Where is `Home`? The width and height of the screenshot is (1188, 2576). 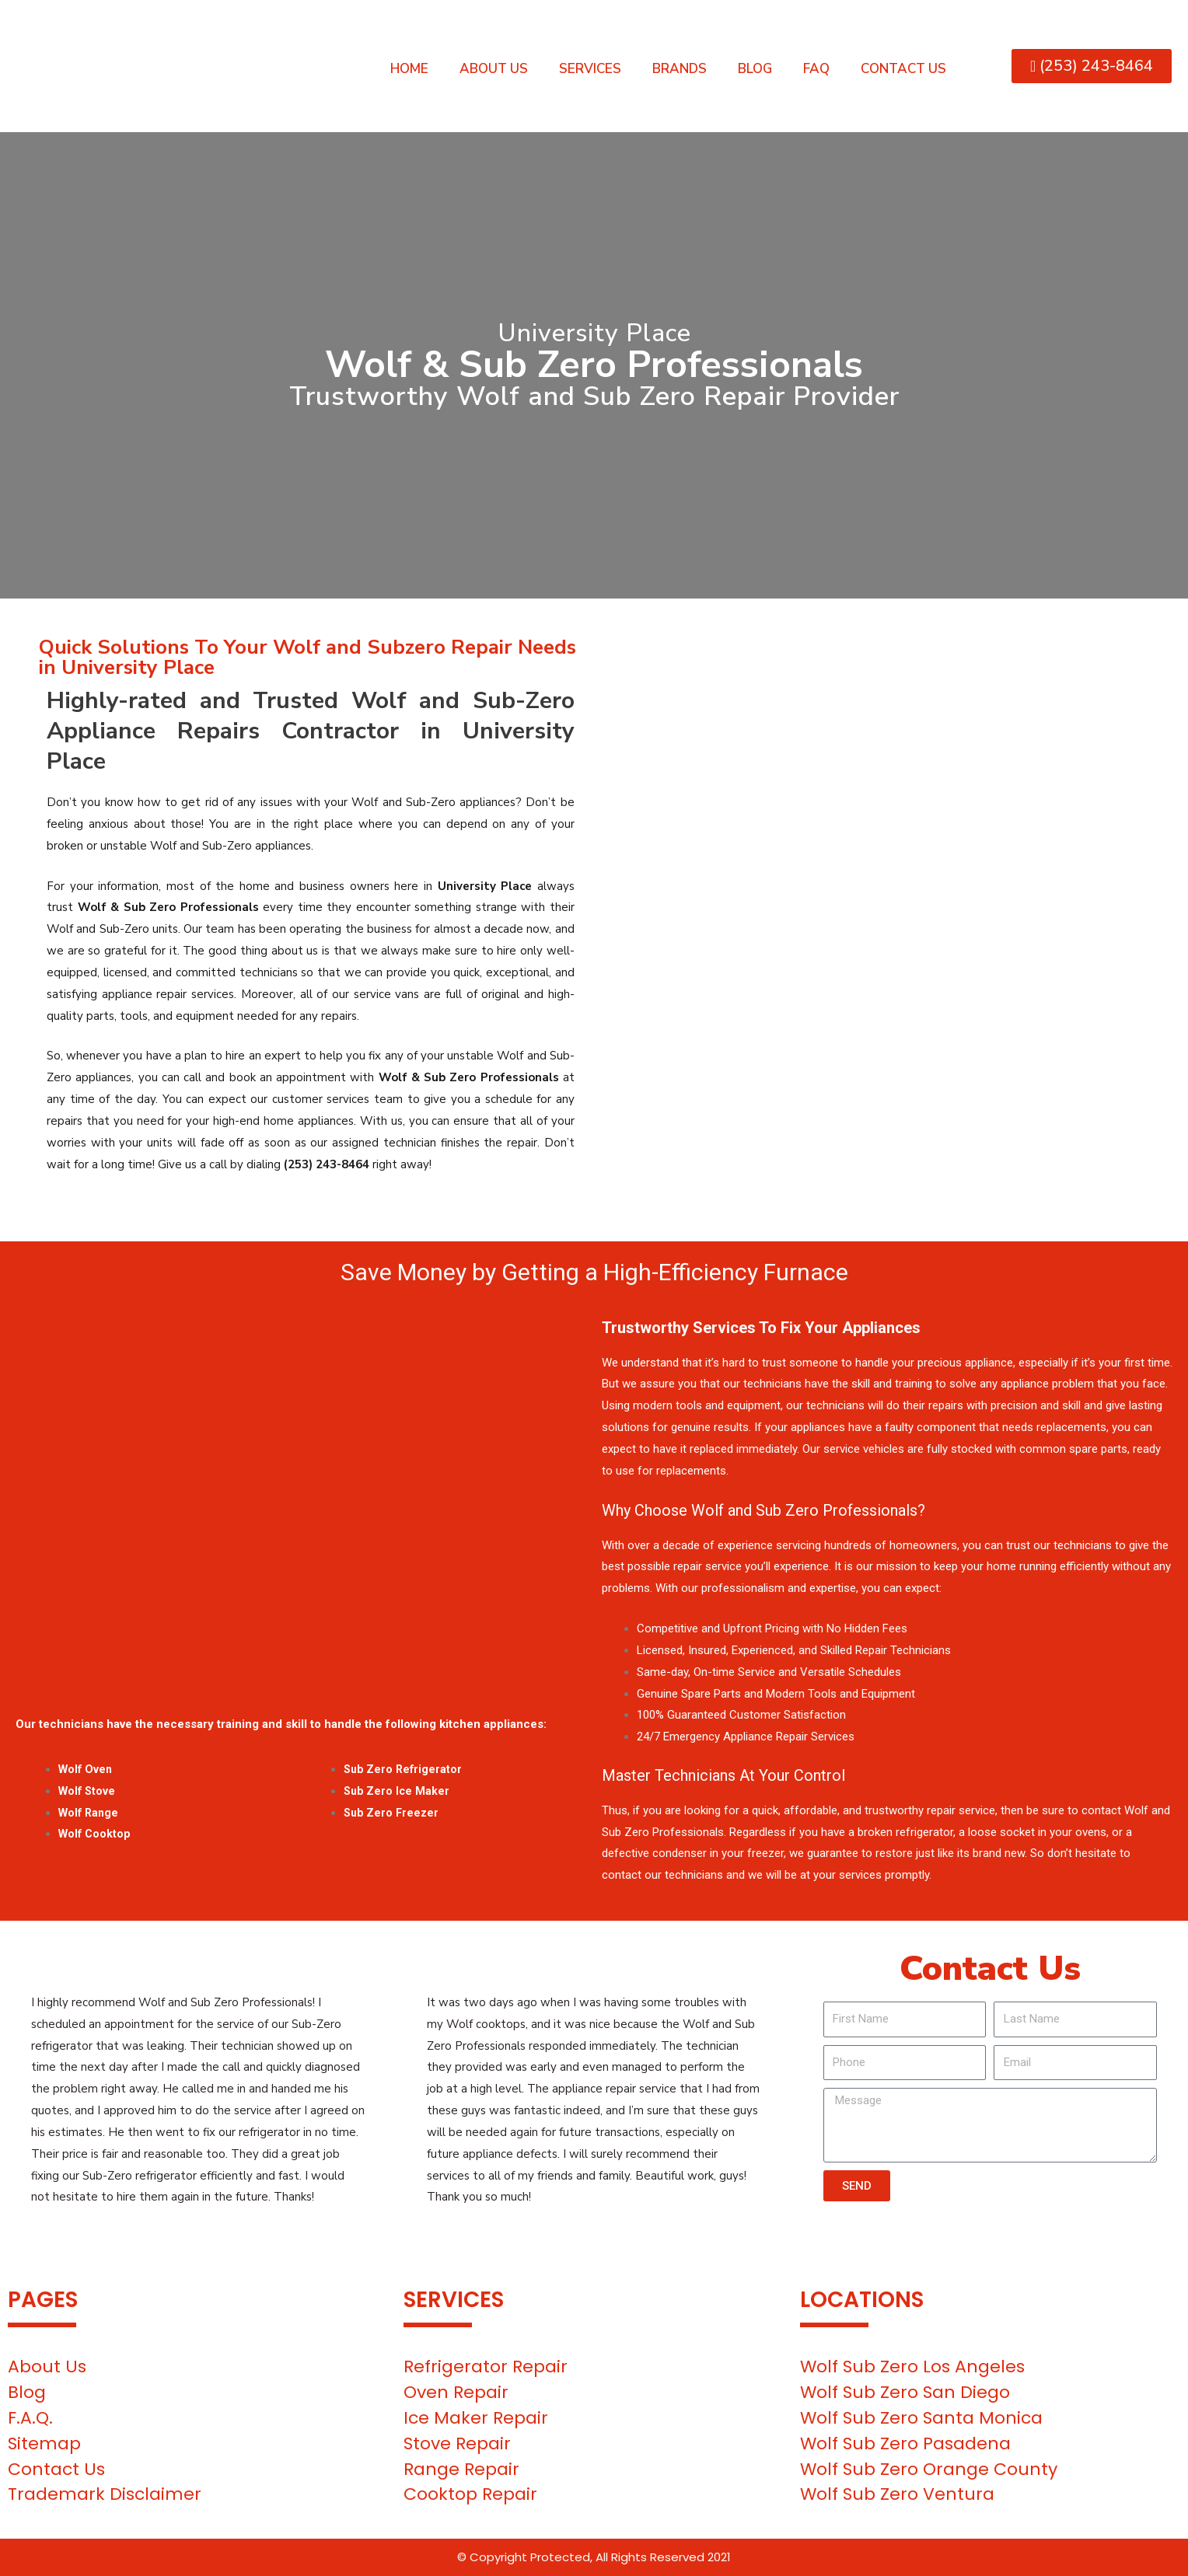
Home is located at coordinates (409, 69).